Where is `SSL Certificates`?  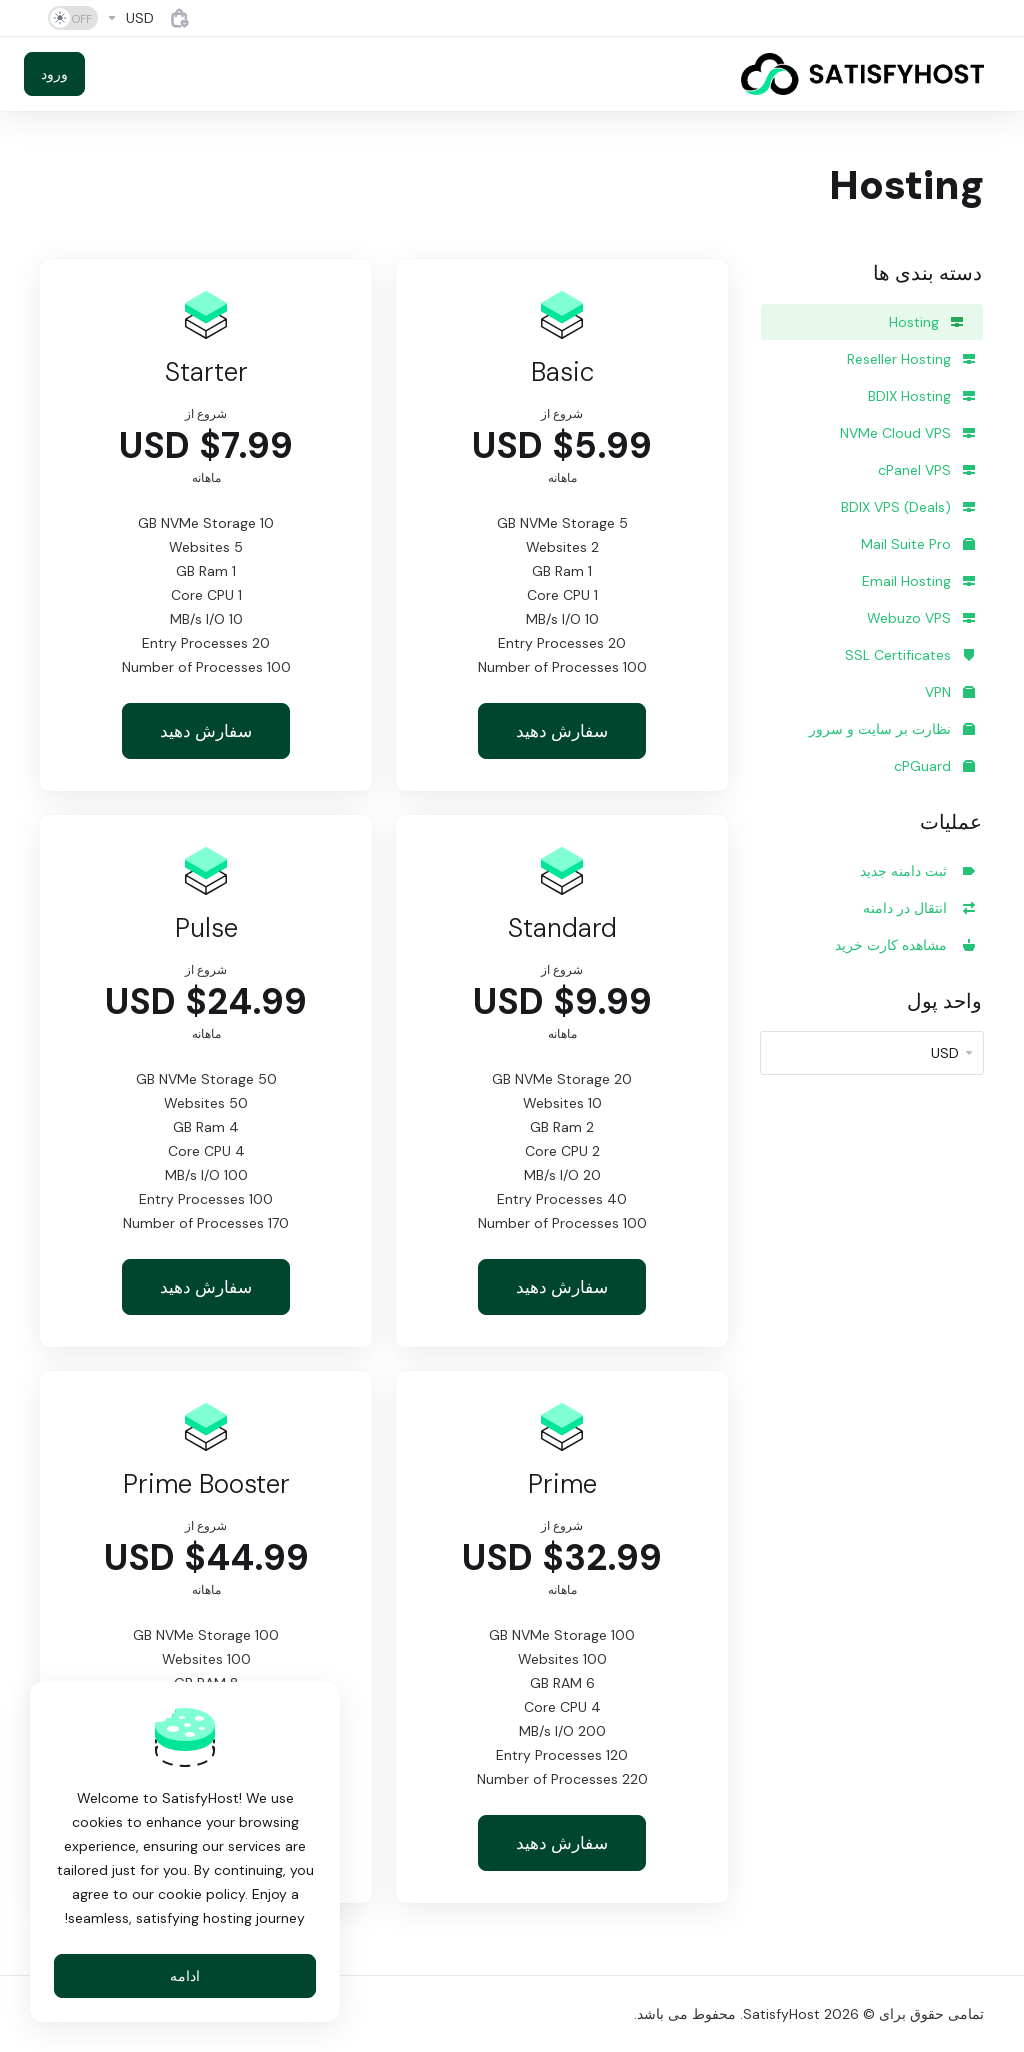 SSL Certificates is located at coordinates (910, 655).